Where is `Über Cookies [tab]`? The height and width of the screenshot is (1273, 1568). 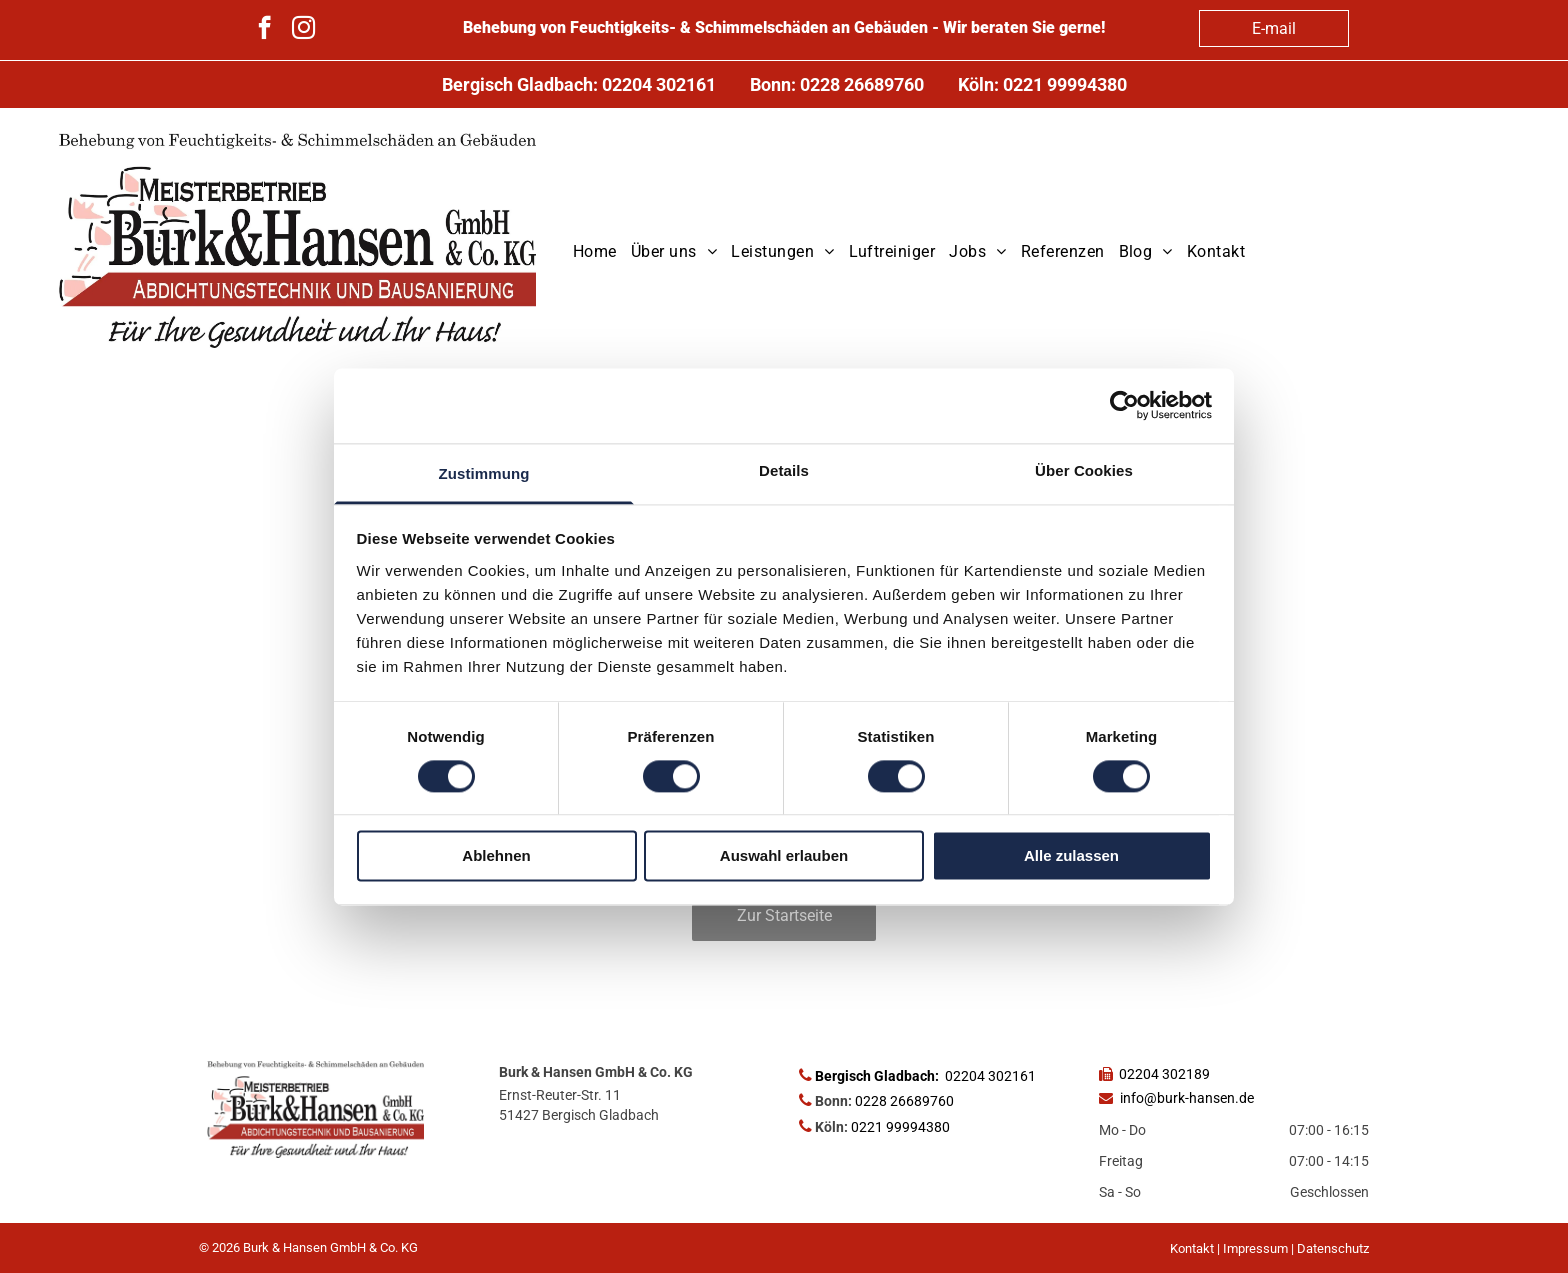 Über Cookies [tab] is located at coordinates (1084, 470).